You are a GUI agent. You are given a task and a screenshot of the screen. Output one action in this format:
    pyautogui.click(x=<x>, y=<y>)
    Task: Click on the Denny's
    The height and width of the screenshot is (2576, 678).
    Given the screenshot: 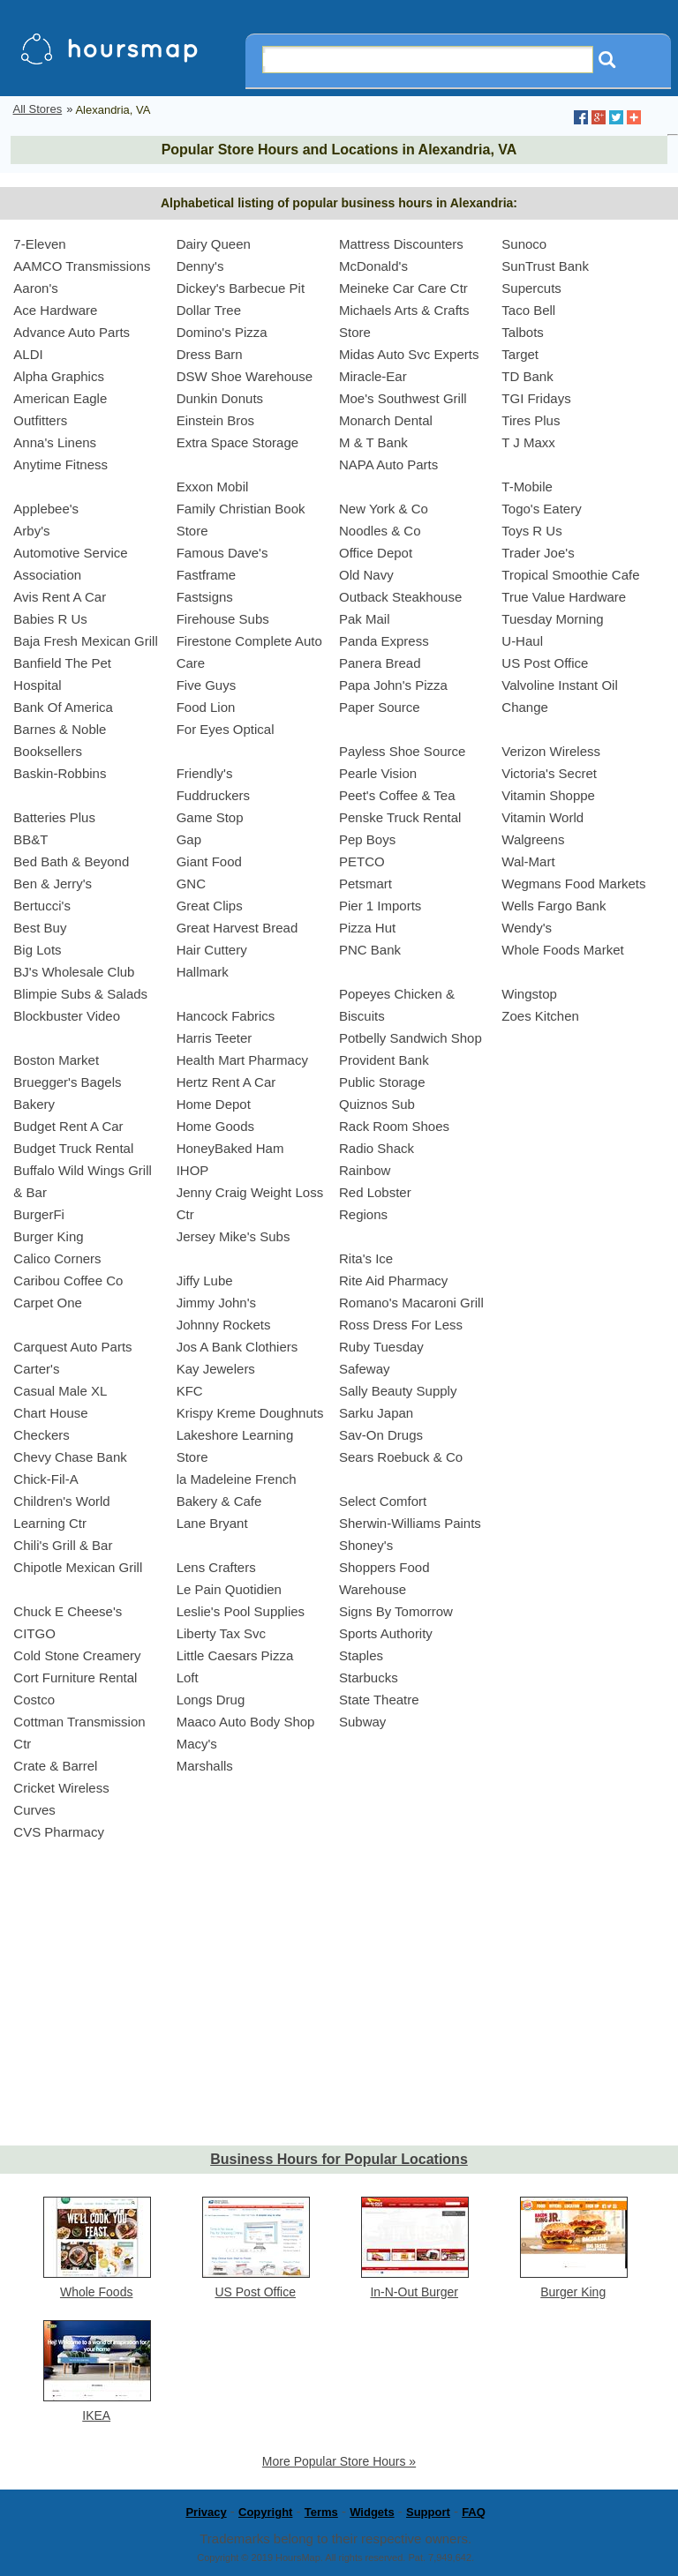 What is the action you would take?
    pyautogui.click(x=200, y=265)
    